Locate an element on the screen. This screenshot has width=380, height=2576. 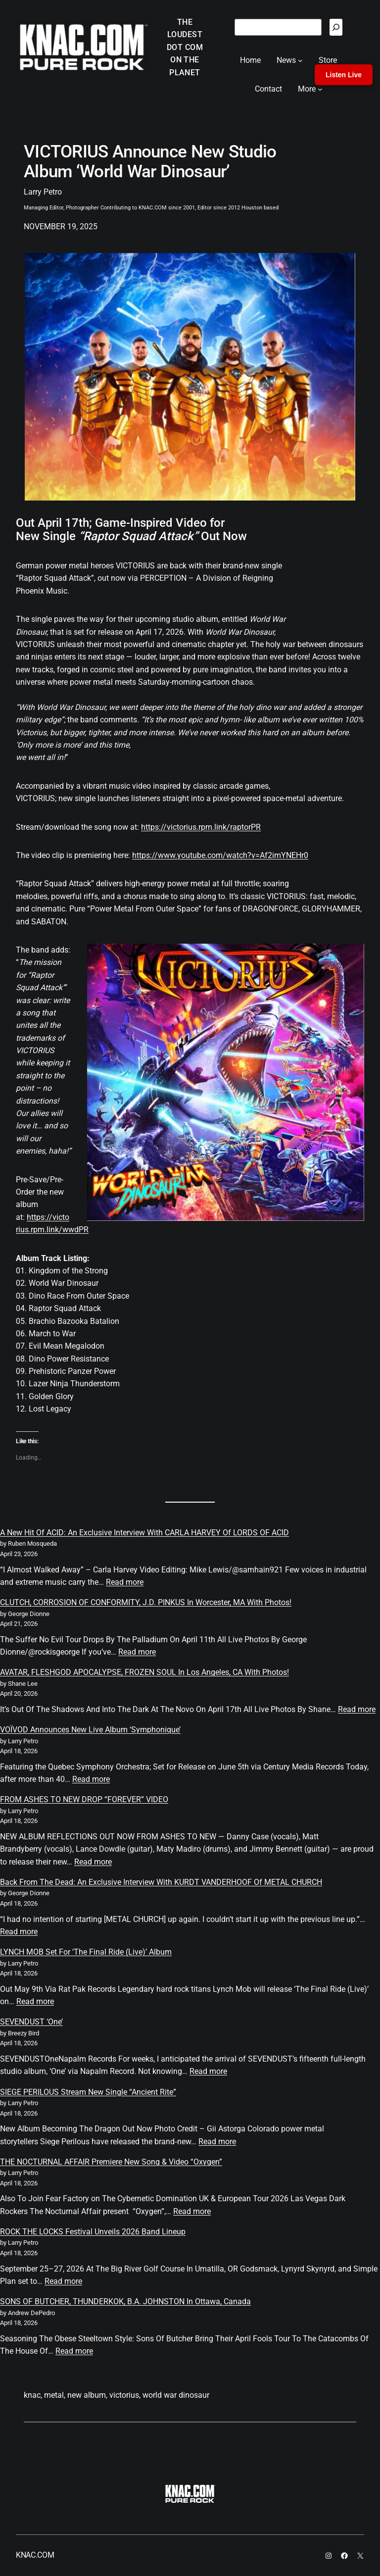
[Search] is located at coordinates (336, 27).